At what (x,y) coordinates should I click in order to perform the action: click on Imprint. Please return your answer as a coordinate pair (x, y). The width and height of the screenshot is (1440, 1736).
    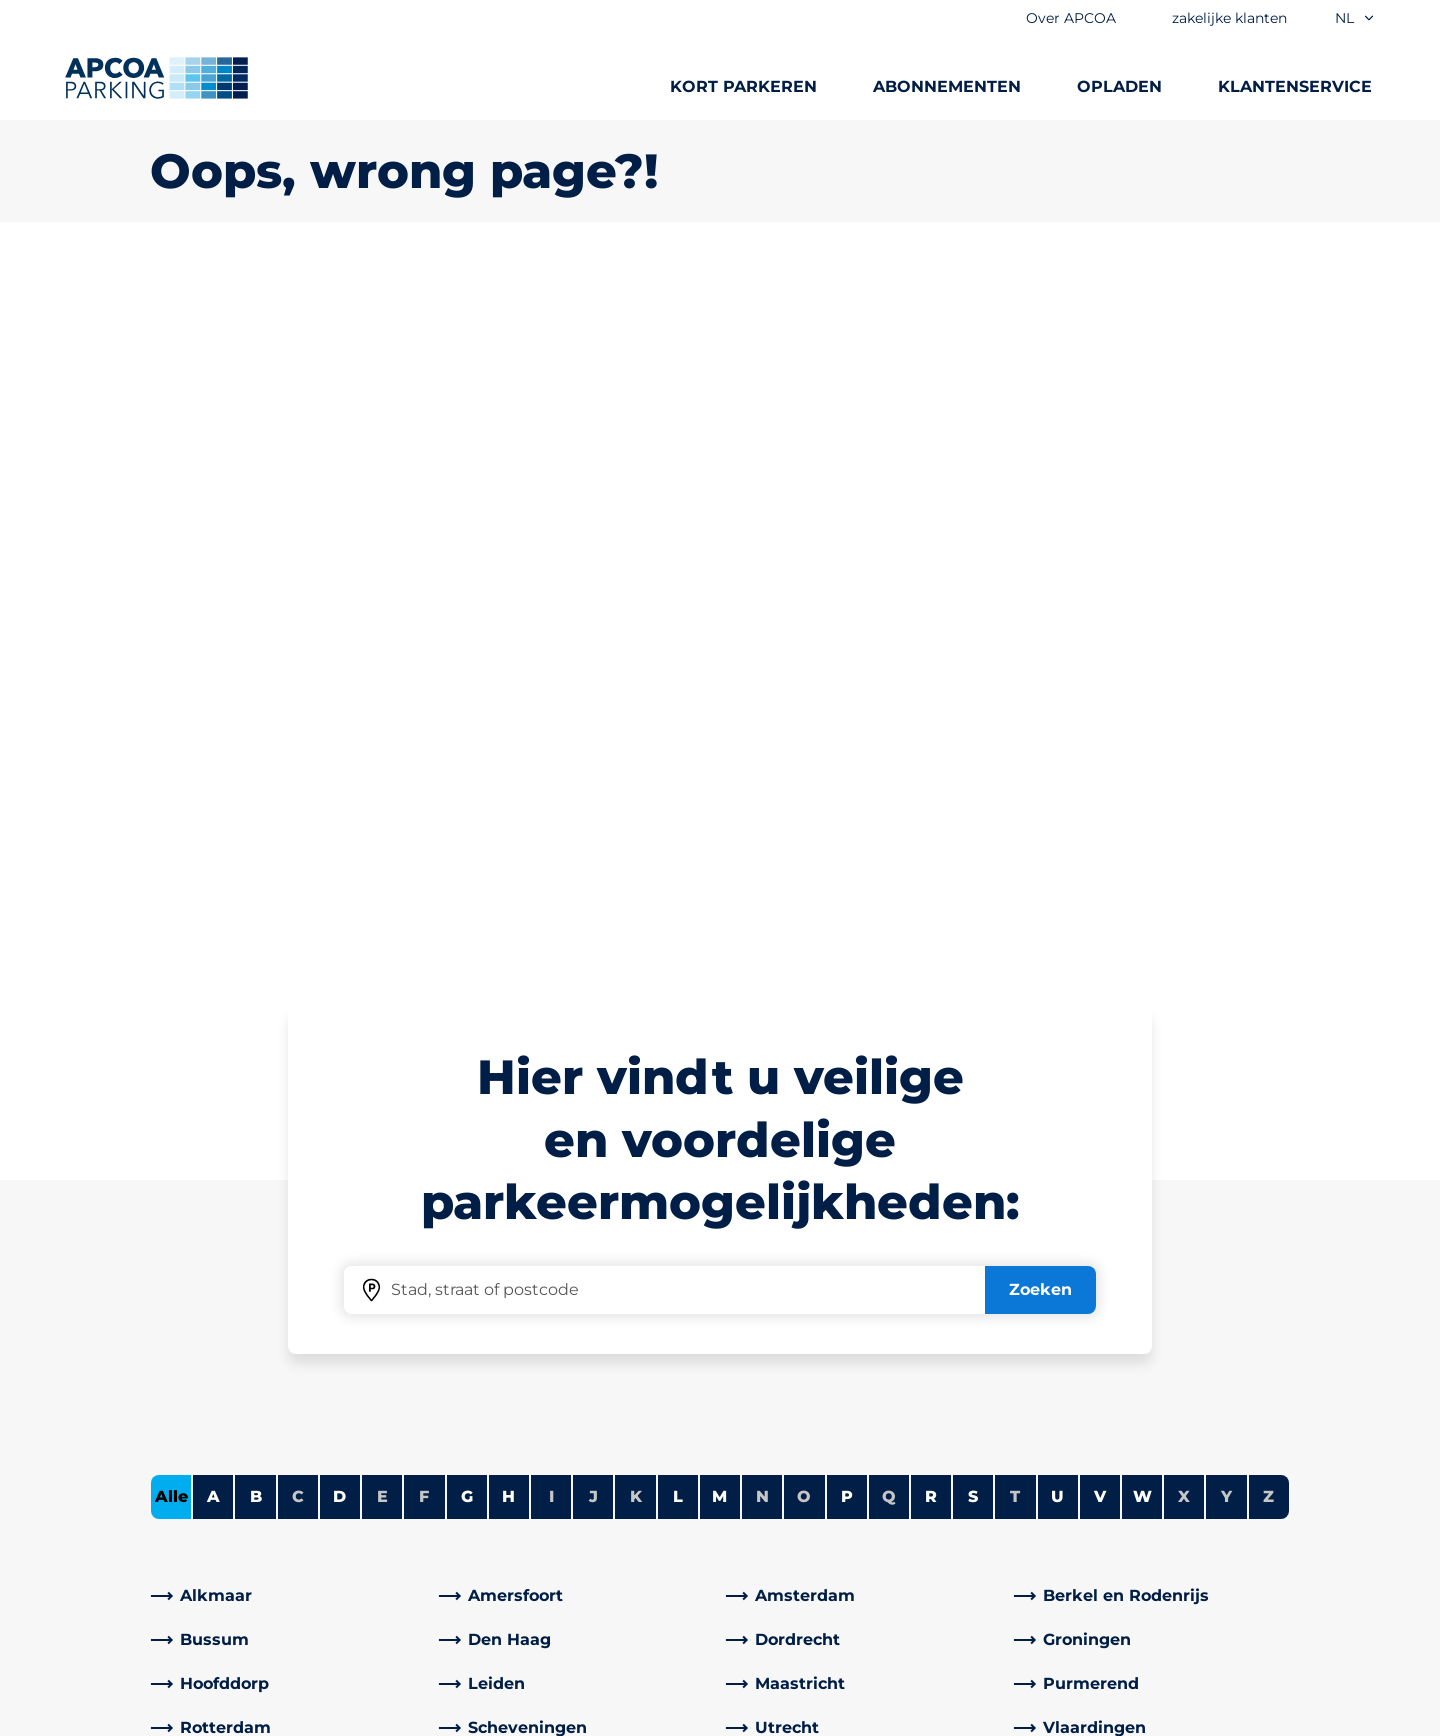
    Looking at the image, I should click on (834, 1717).